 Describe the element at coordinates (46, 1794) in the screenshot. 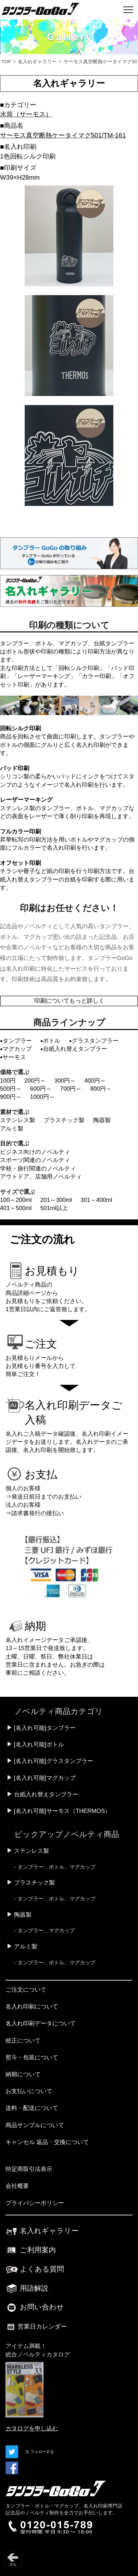

I see `台紙入れ替えタンブラー` at that location.